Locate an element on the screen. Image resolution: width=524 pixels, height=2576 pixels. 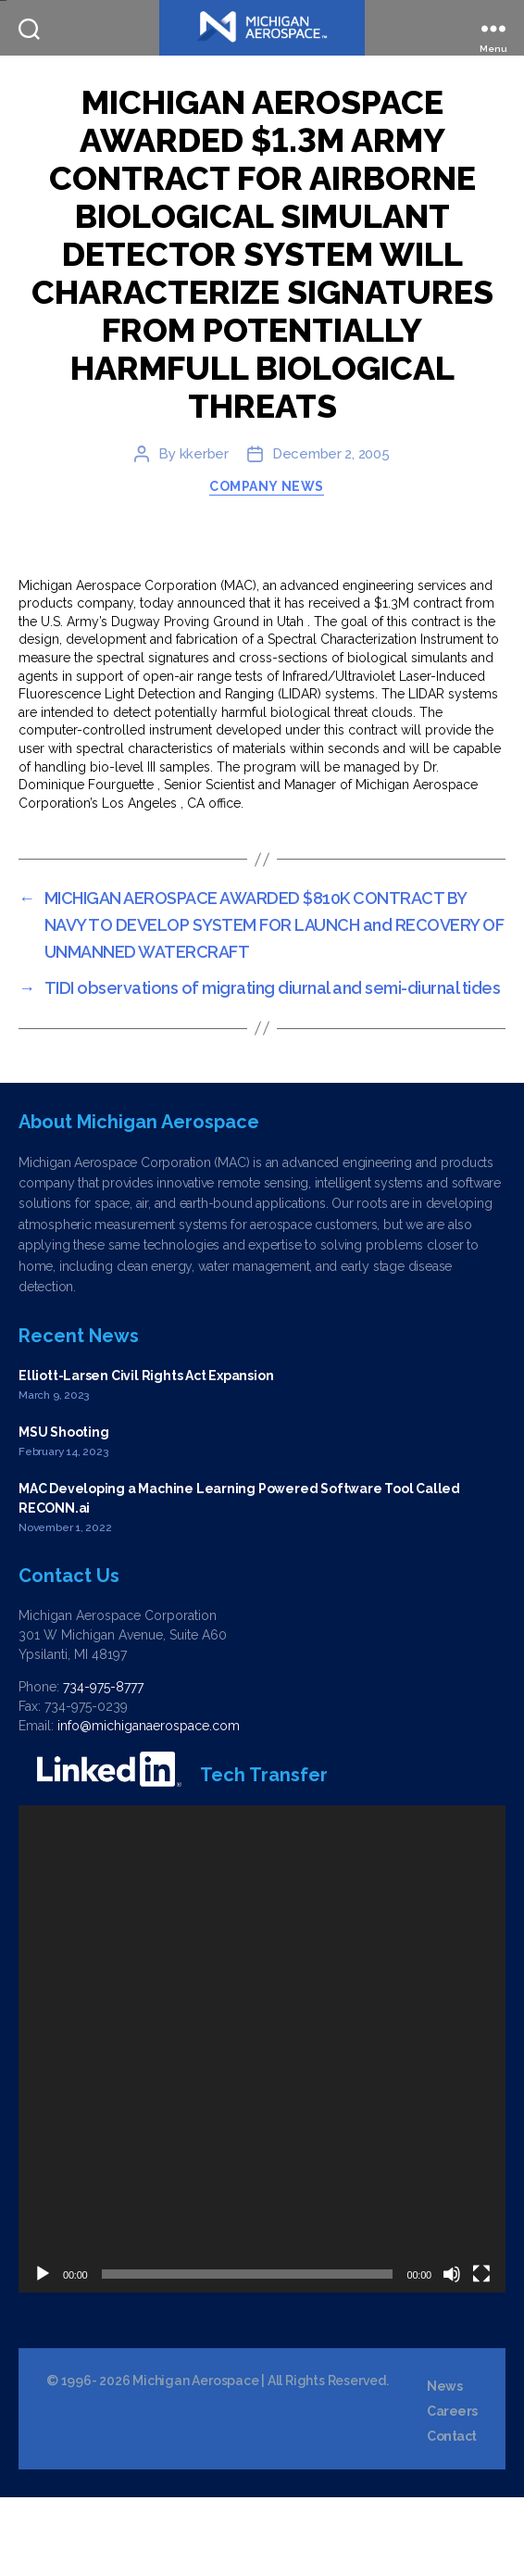
MSU Shooting is located at coordinates (63, 1510).